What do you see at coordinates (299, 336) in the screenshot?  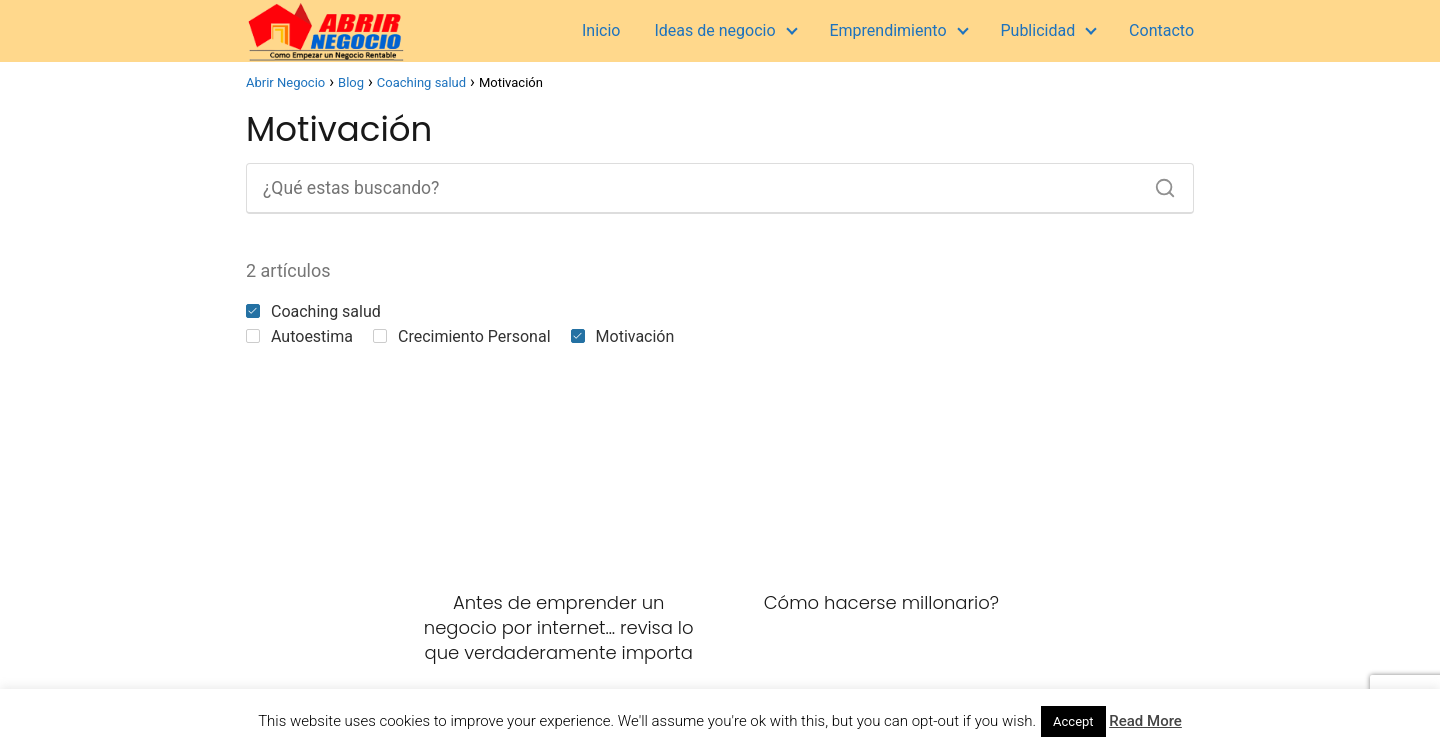 I see `Autoestima` at bounding box center [299, 336].